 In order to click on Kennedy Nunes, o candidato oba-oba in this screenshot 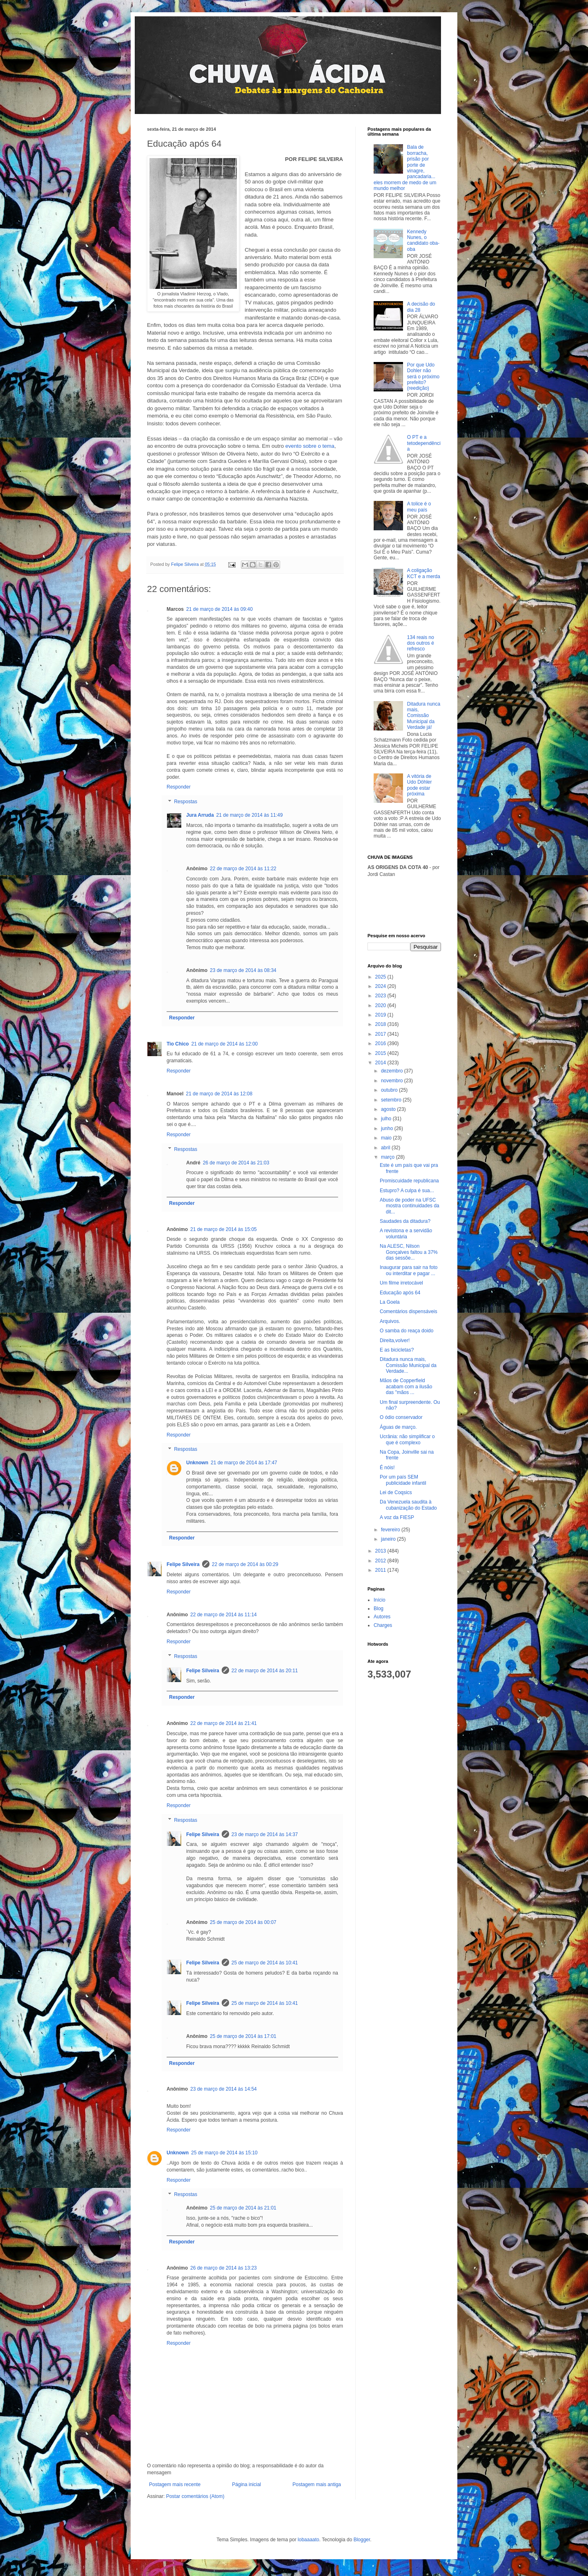, I will do `click(423, 240)`.